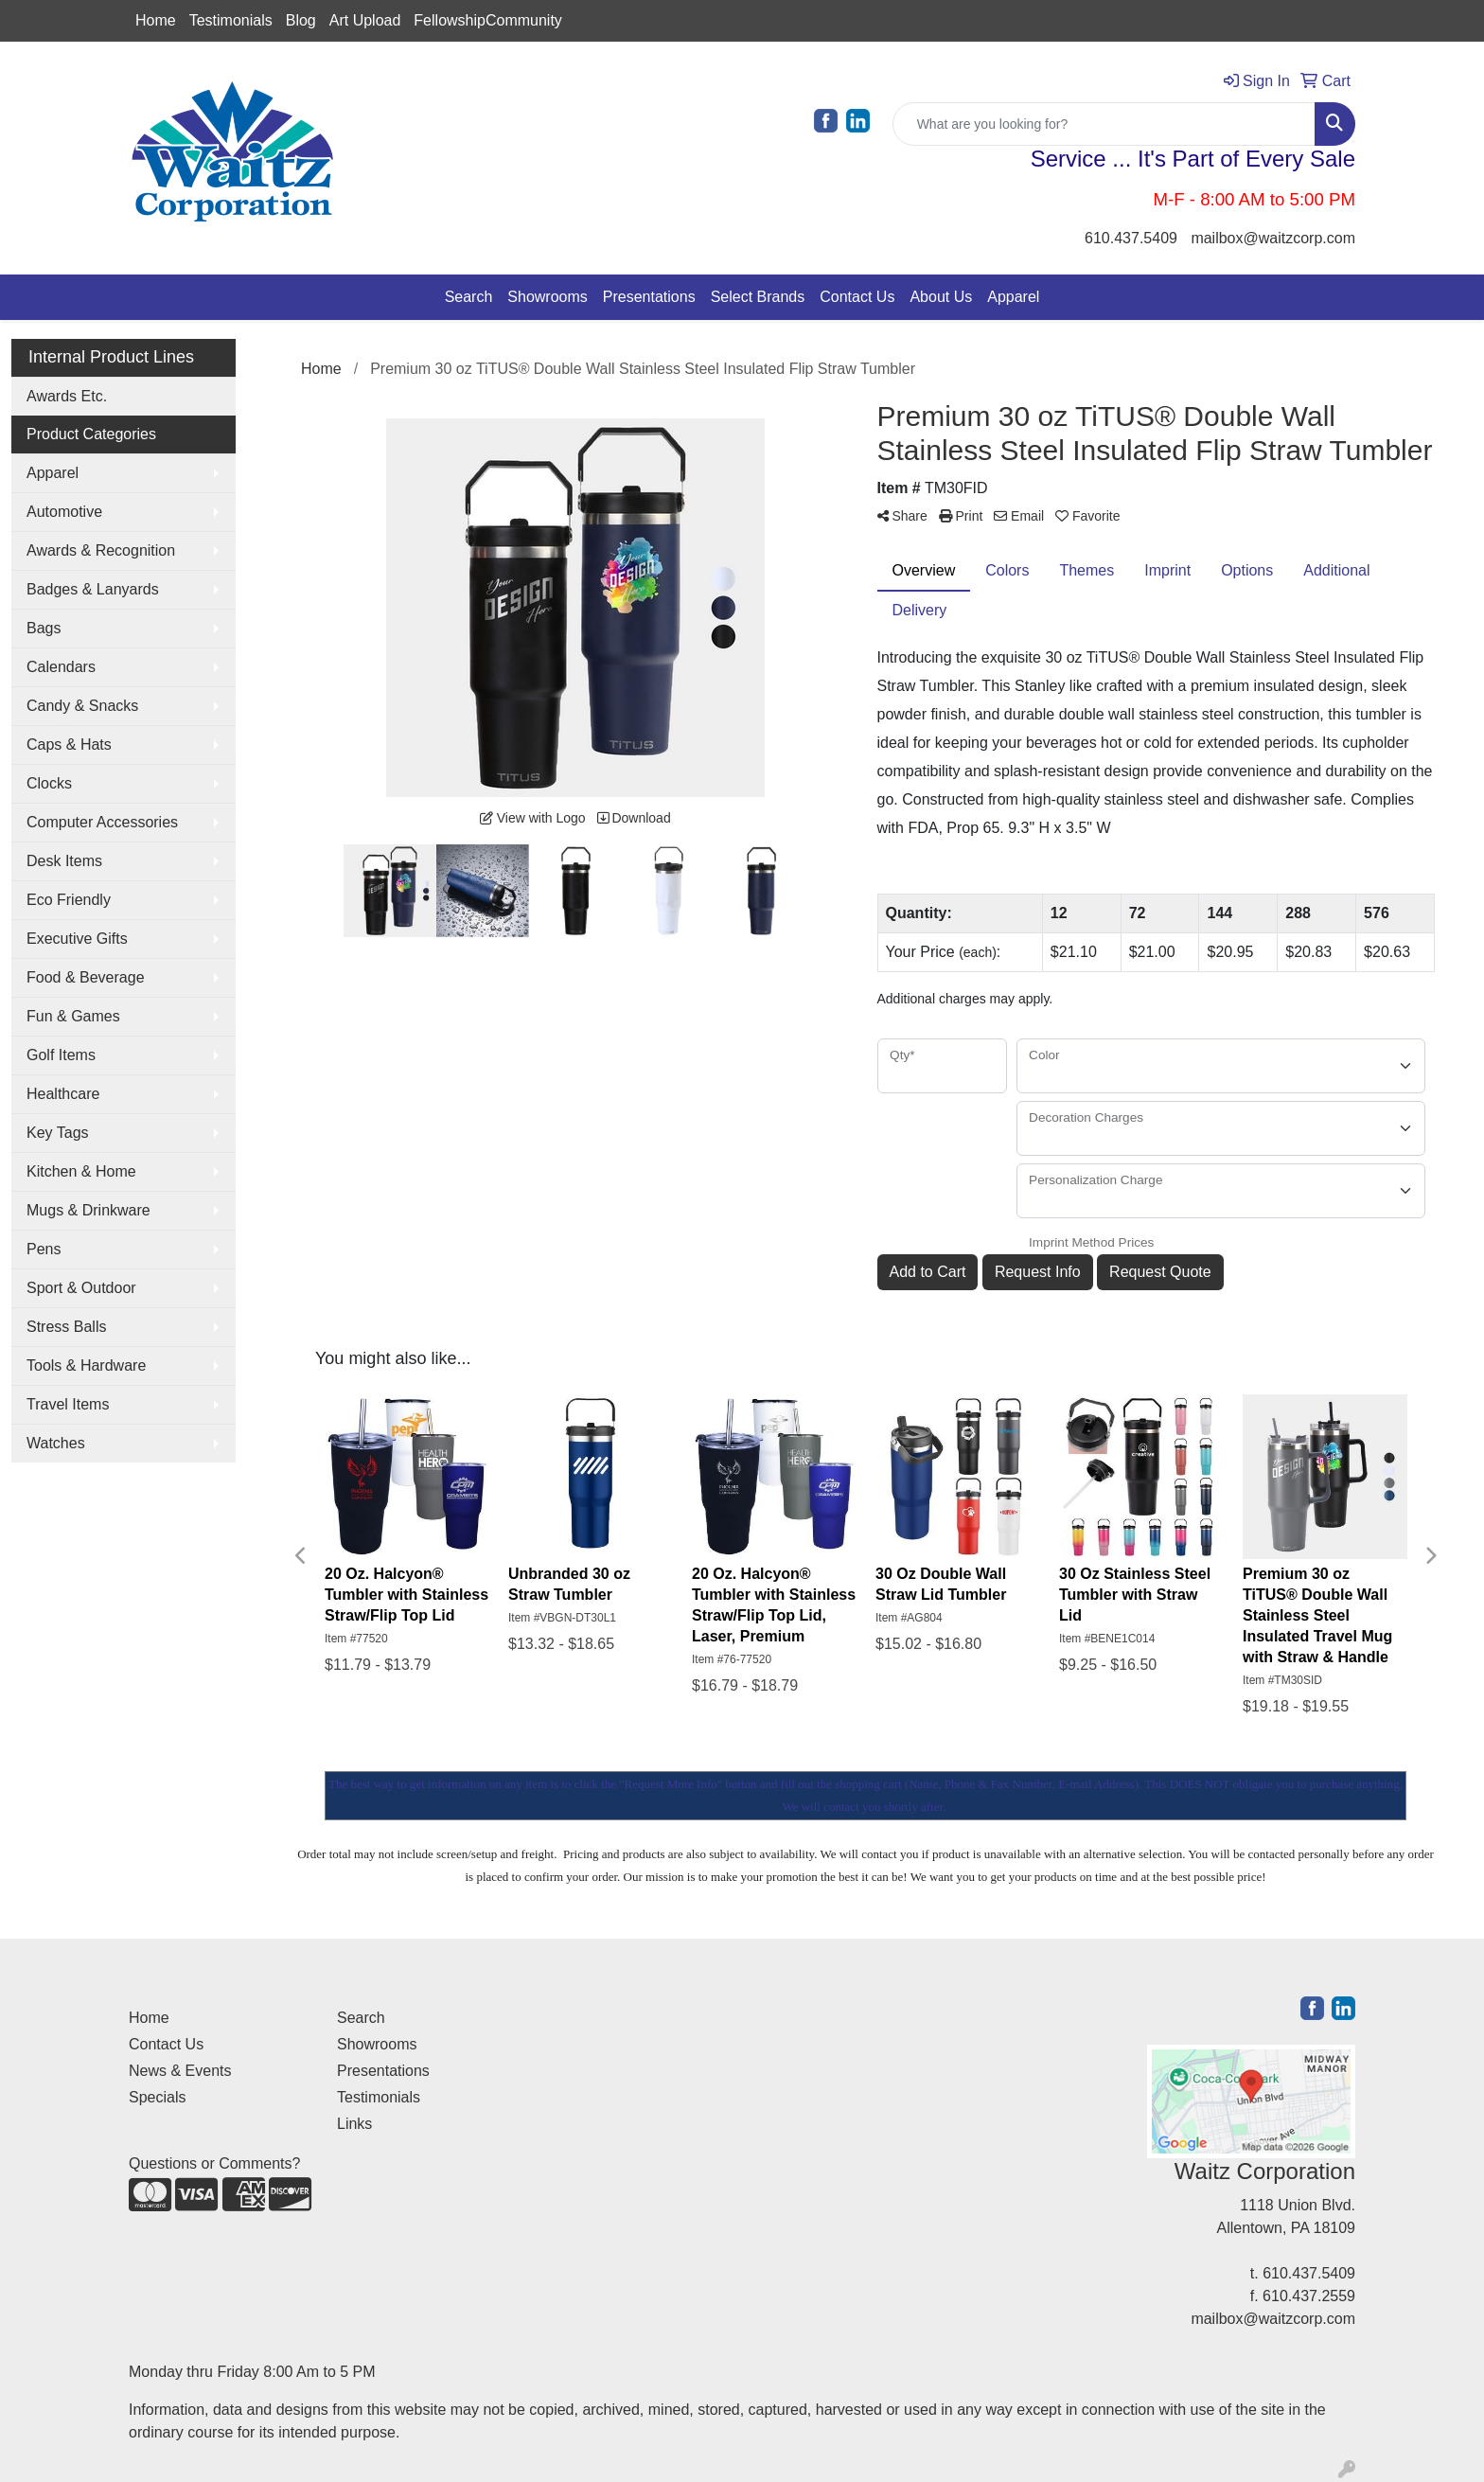 This screenshot has height=2482, width=1484. What do you see at coordinates (758, 297) in the screenshot?
I see `Select Brands` at bounding box center [758, 297].